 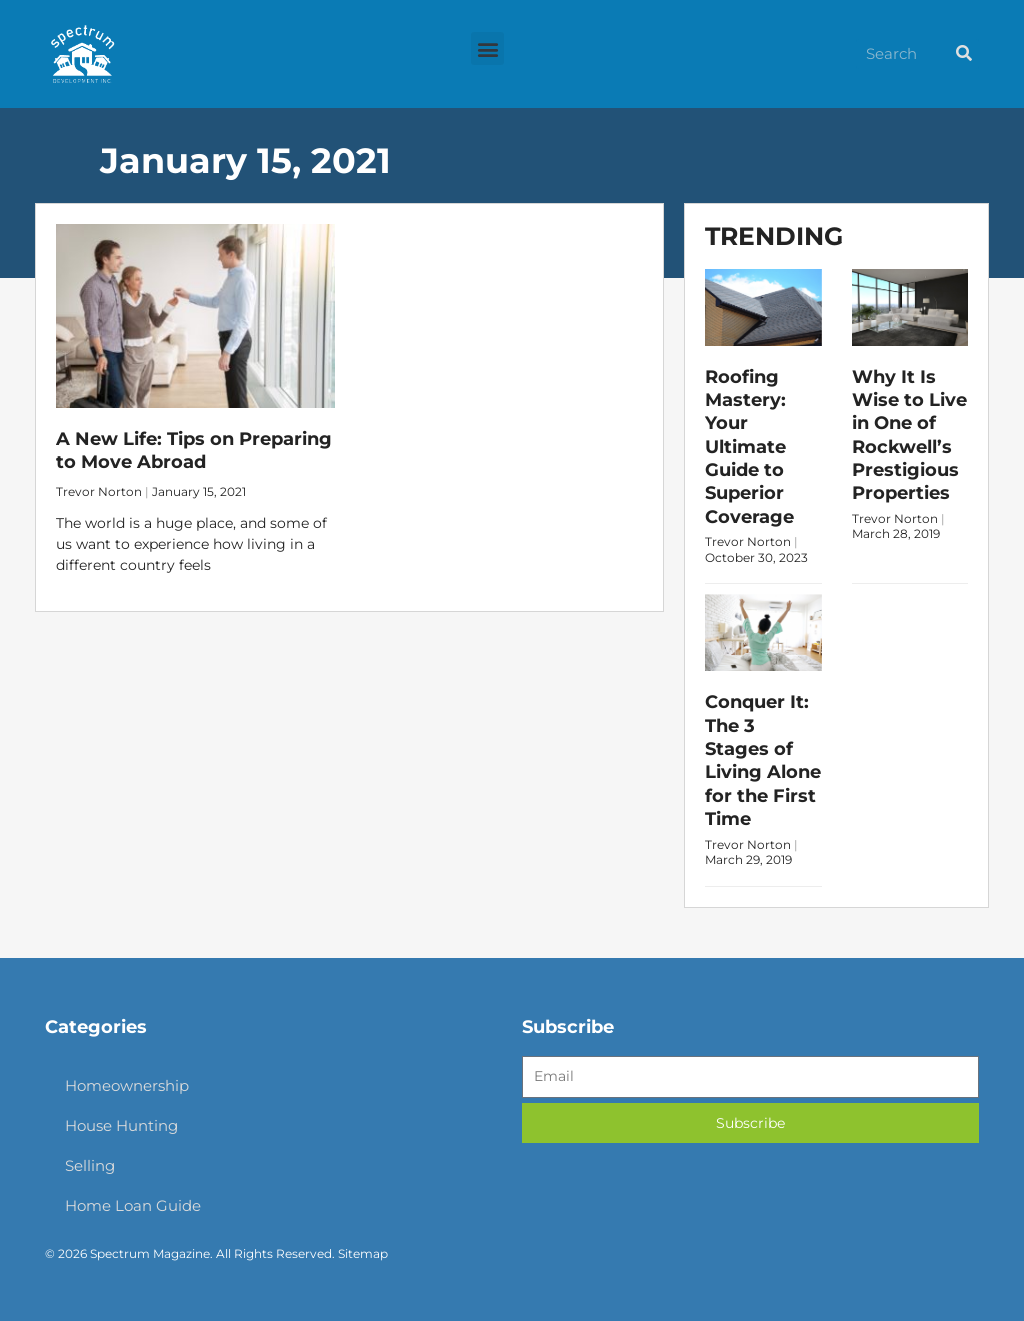 I want to click on [Search], so click(x=964, y=54).